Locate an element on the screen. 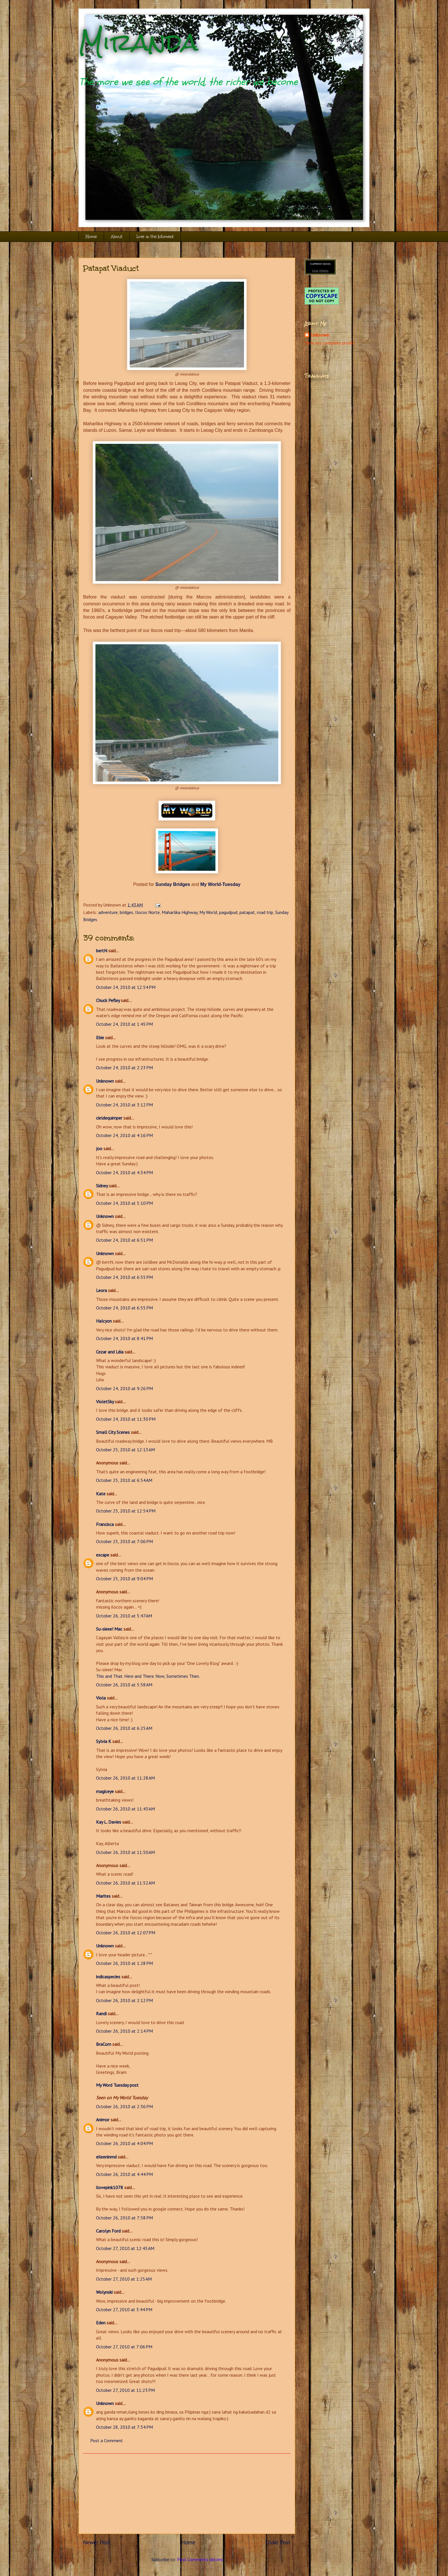 This screenshot has height=2576, width=448. October 26, 2010 at 4:44 PM is located at coordinates (124, 2174).